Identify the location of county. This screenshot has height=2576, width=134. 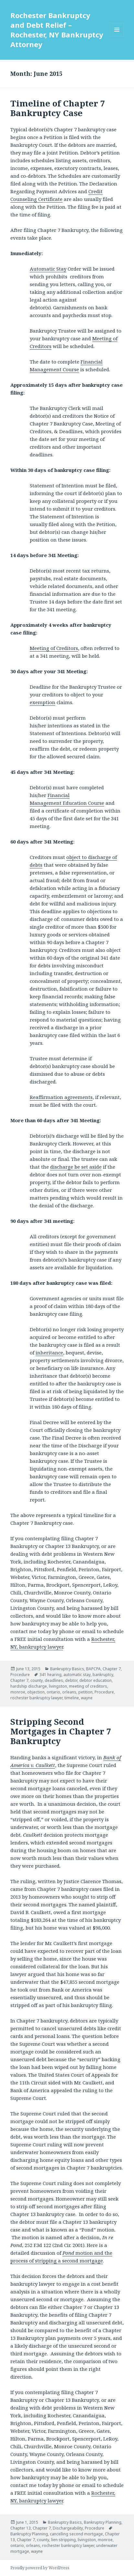
(36, 1680).